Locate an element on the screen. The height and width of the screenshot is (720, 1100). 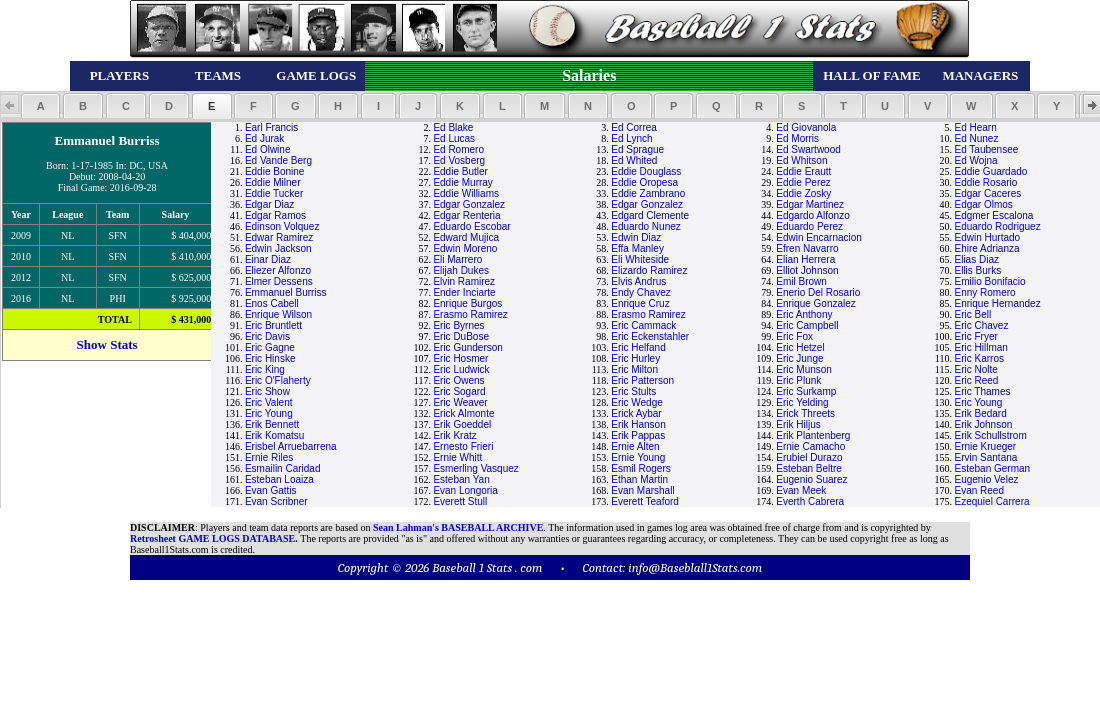
Eric Davis is located at coordinates (267, 336).